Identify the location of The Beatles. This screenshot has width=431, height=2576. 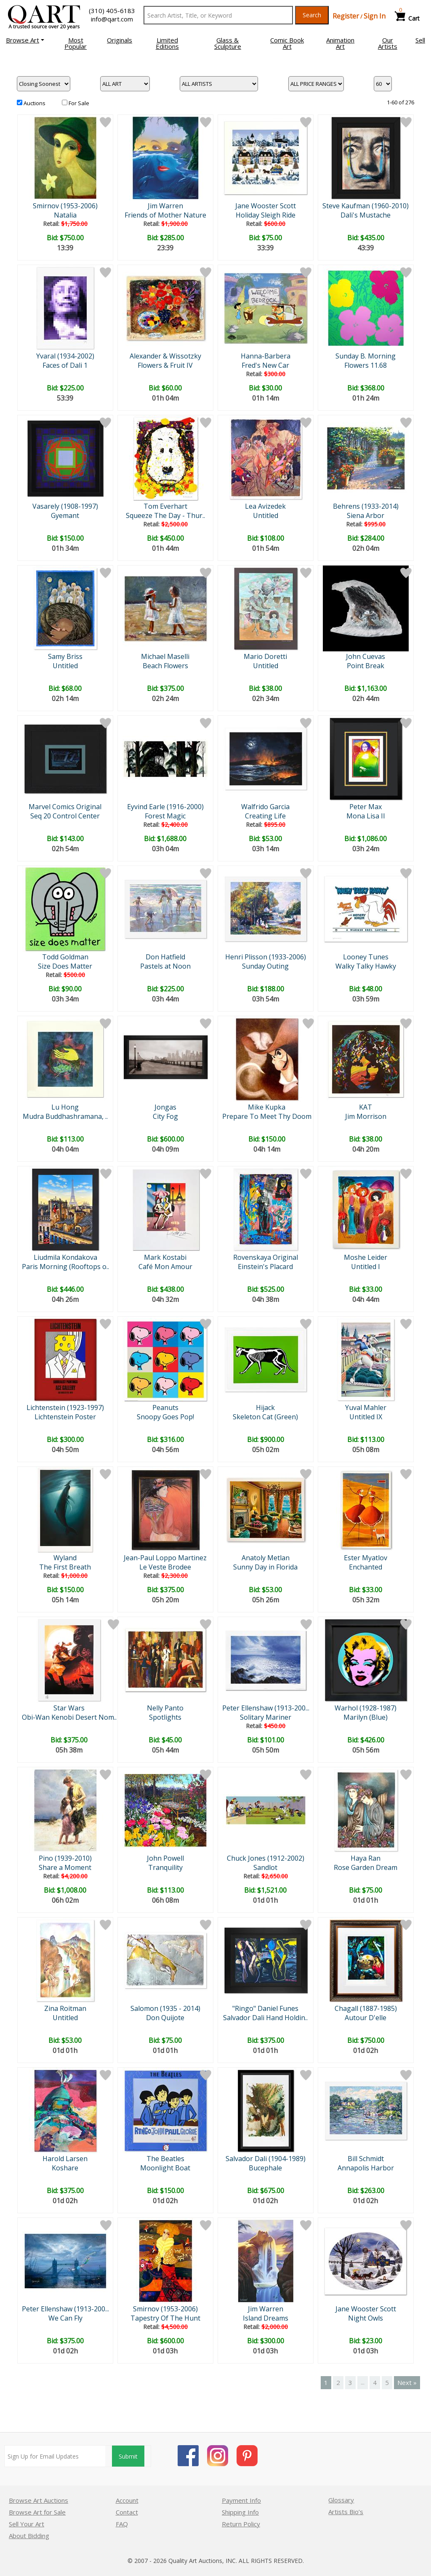
(165, 2158).